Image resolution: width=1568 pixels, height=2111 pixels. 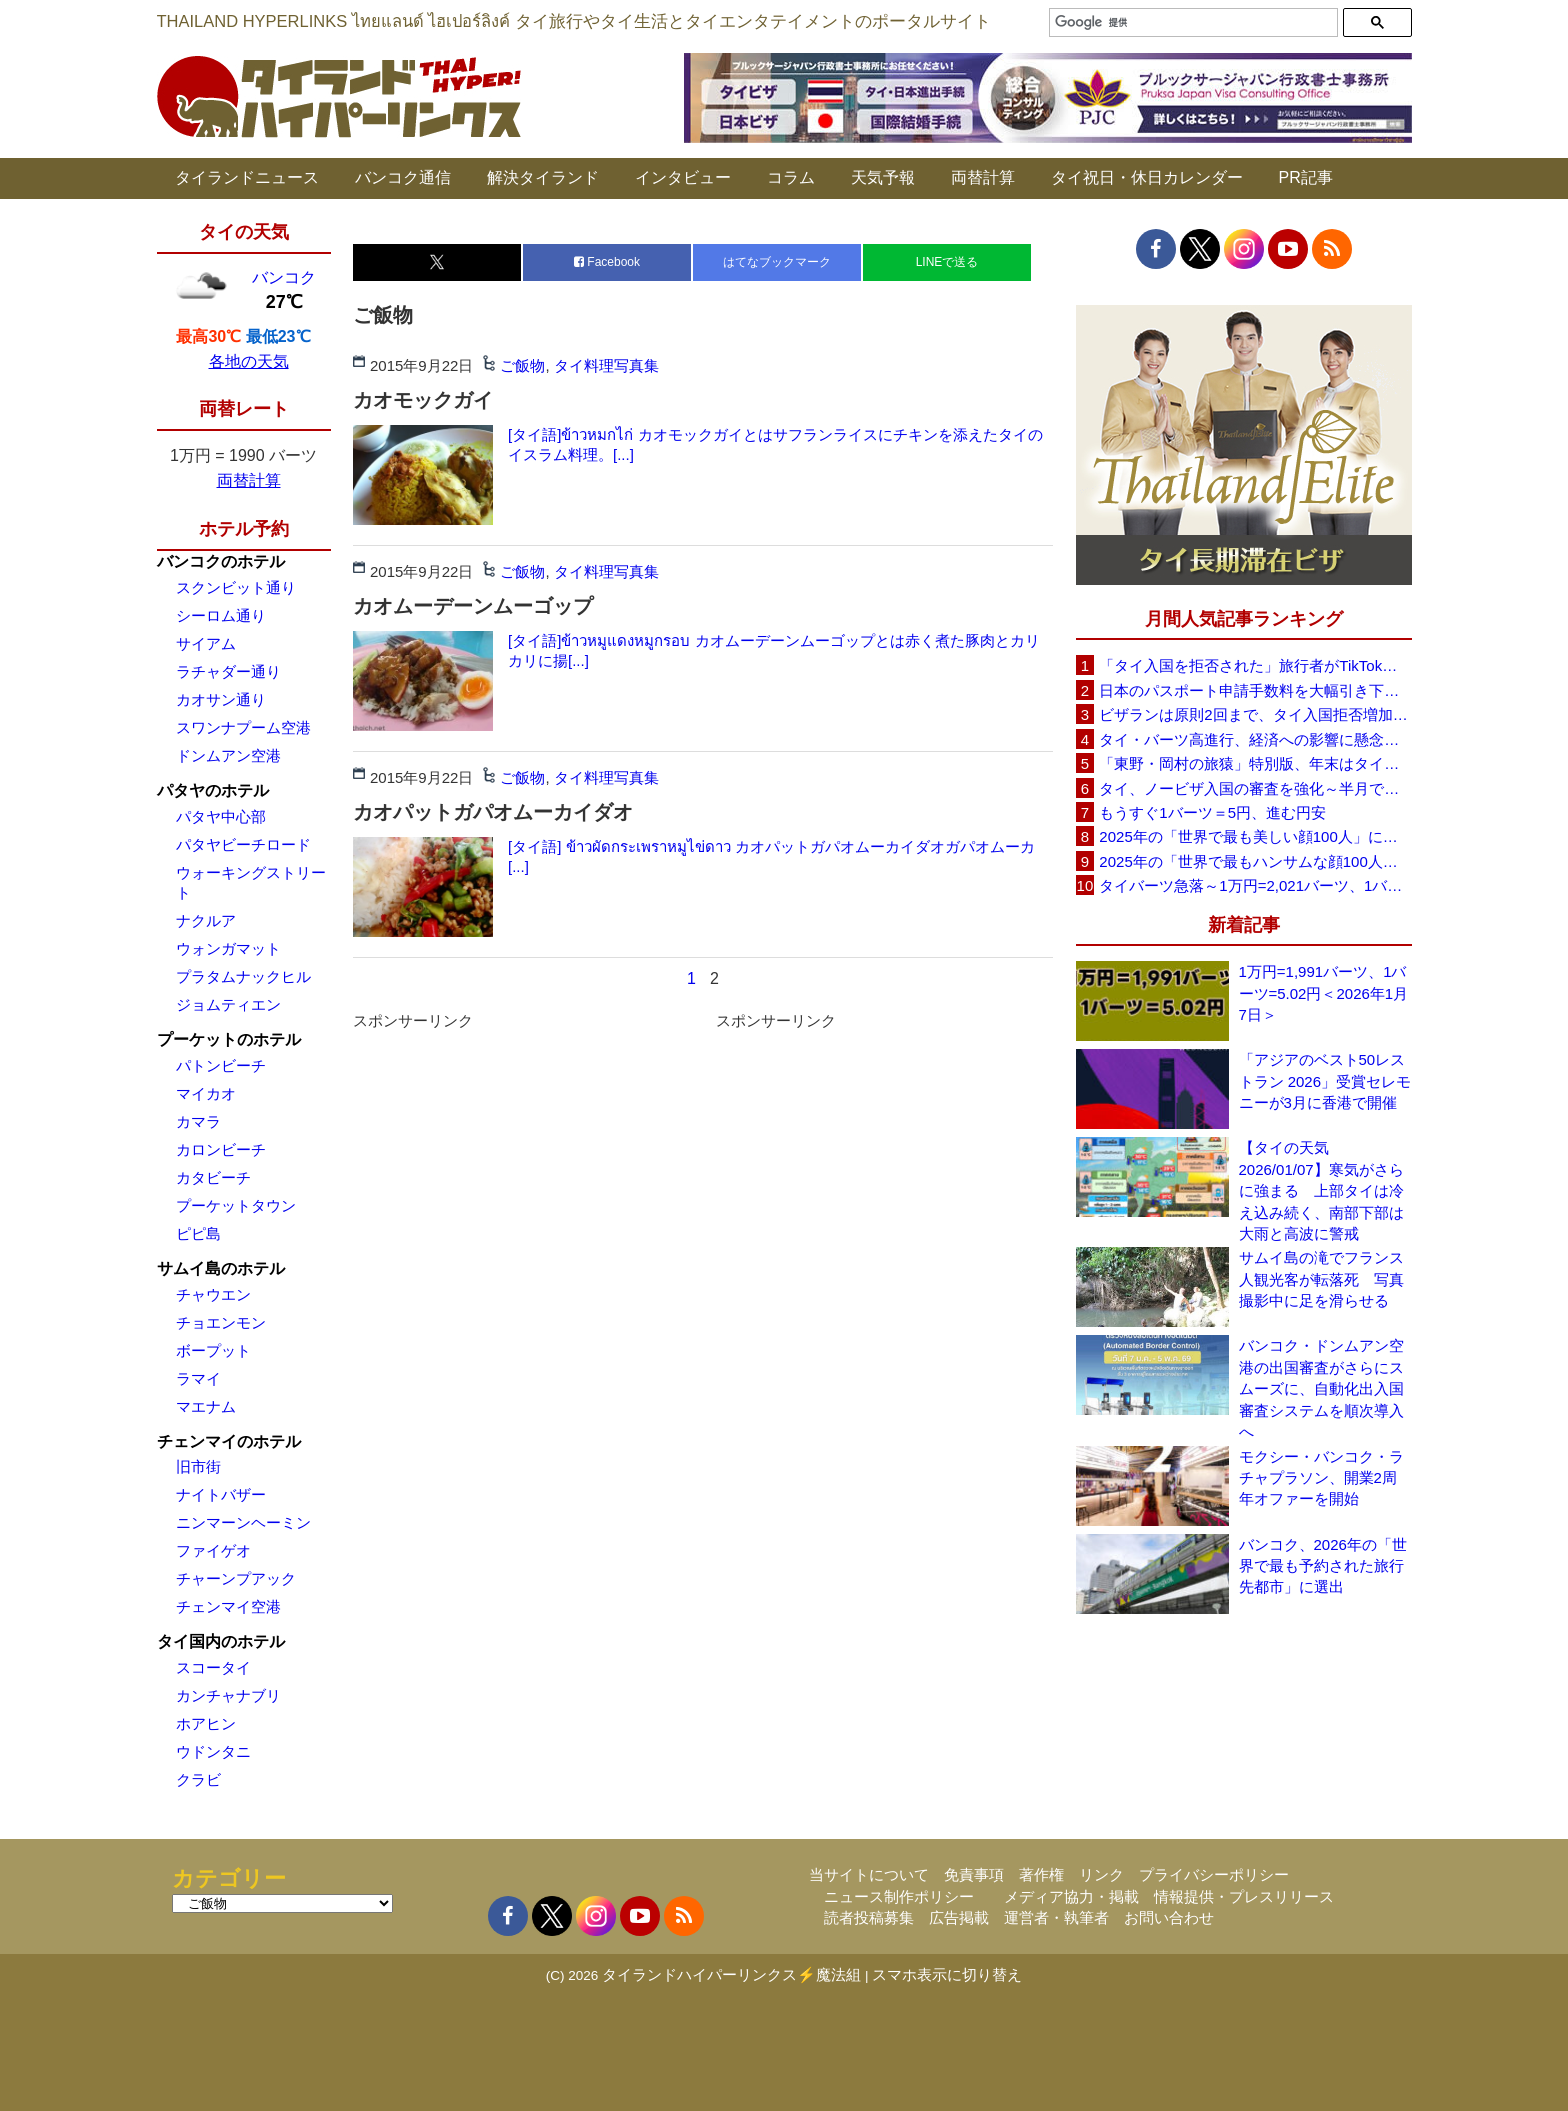 What do you see at coordinates (1321, 1388) in the screenshot?
I see `バンコク・ドンムアン空港の出国審査がさらにスムーズに、自動化出入国審査システムを順次導入へ` at bounding box center [1321, 1388].